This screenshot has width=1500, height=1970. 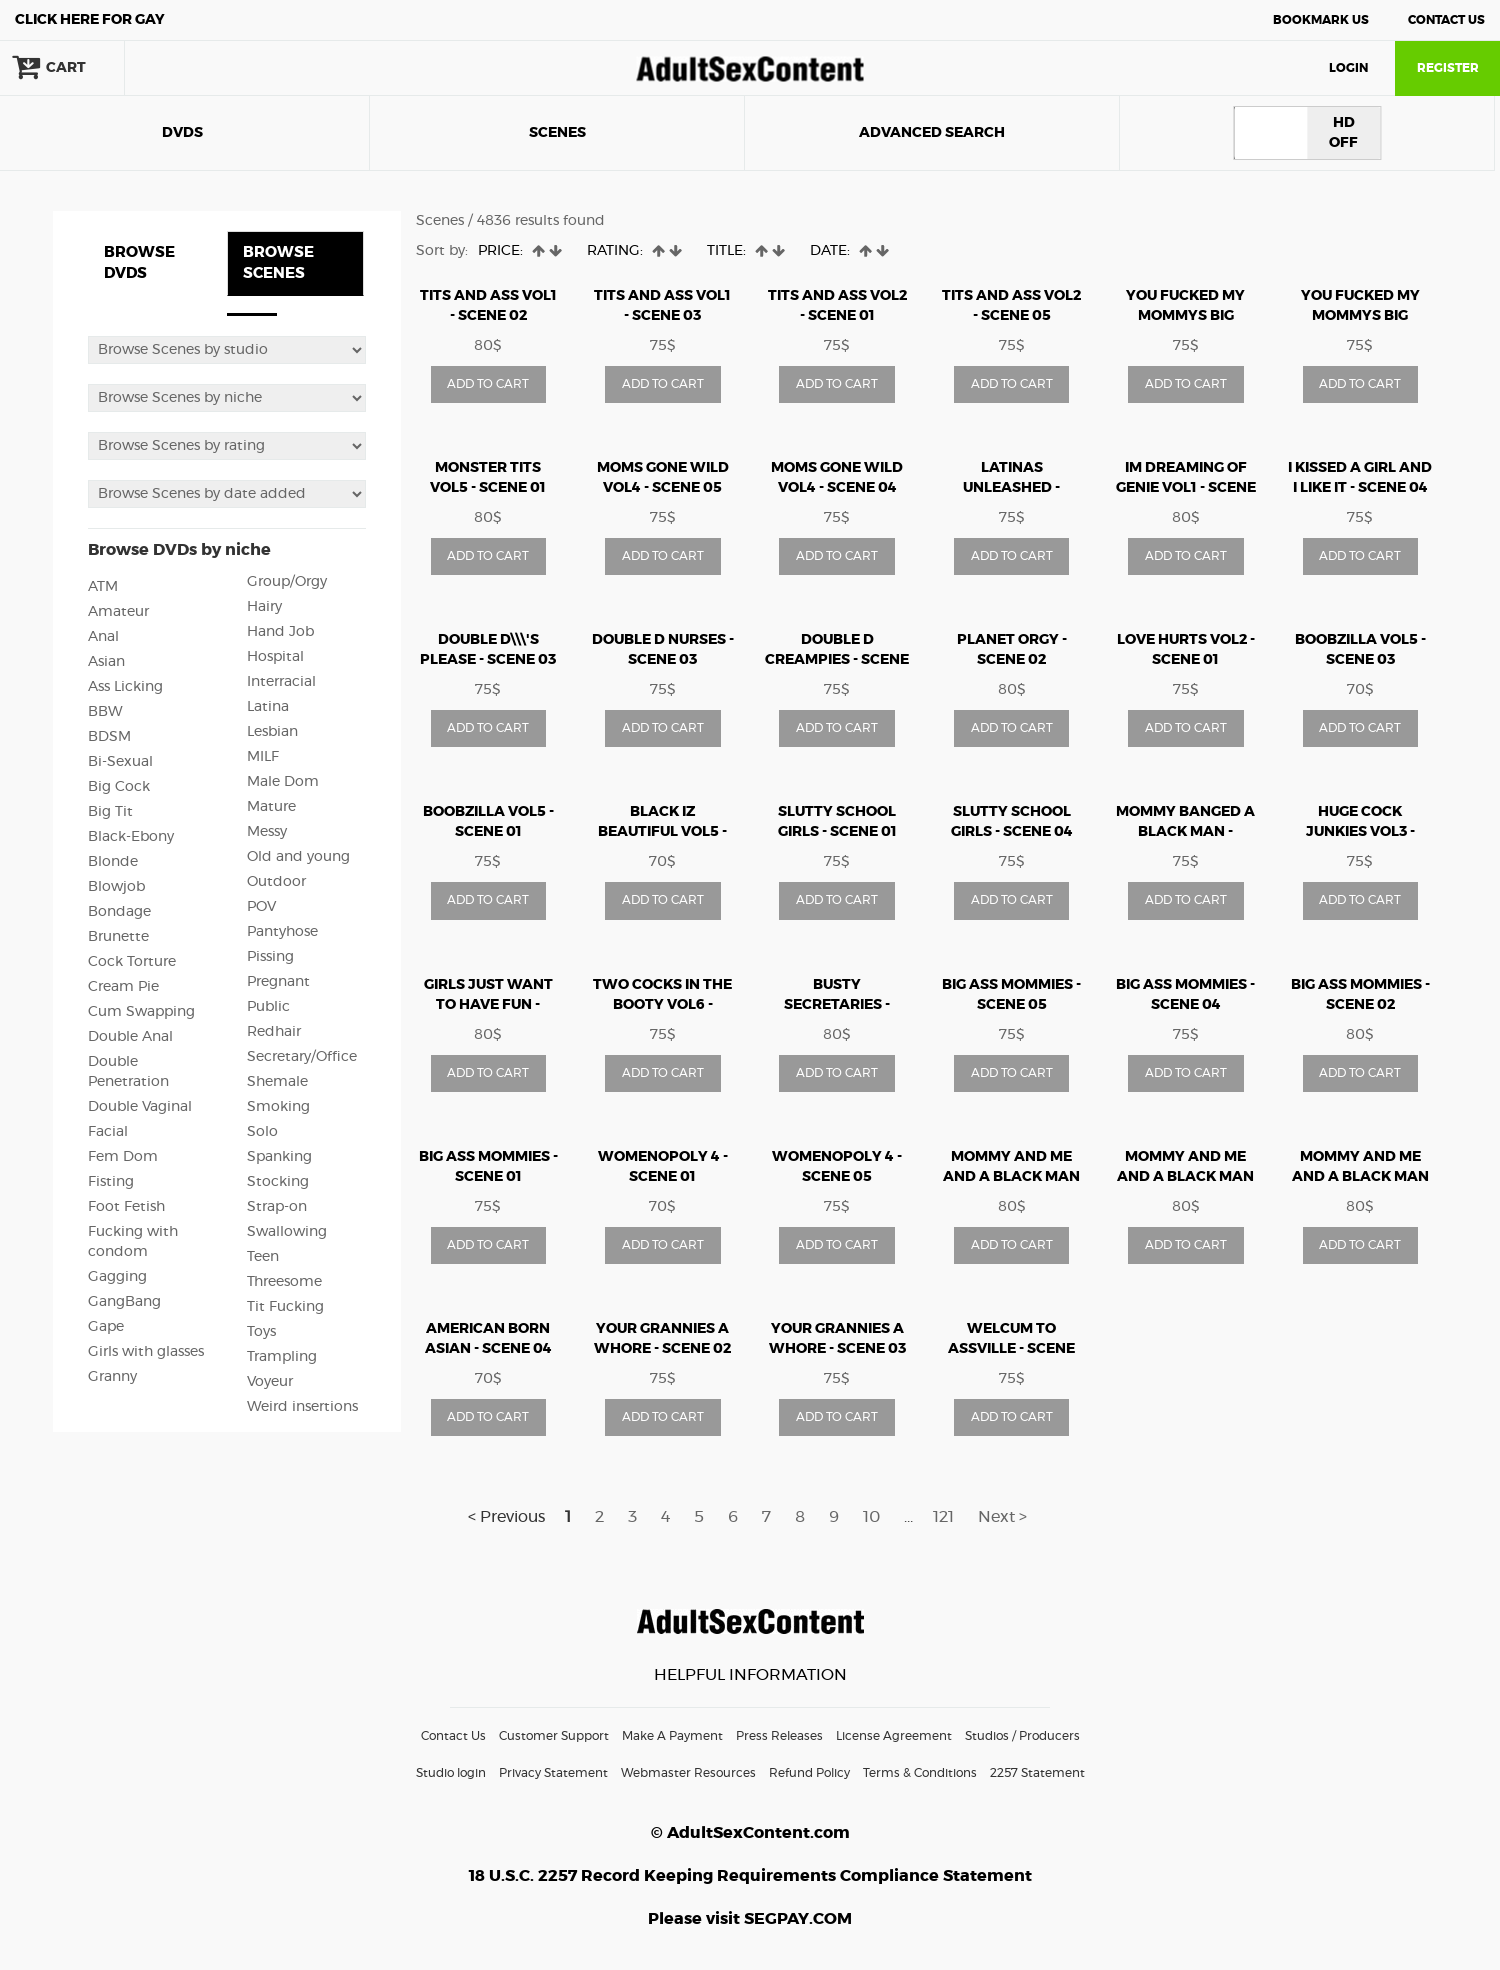 What do you see at coordinates (116, 887) in the screenshot?
I see `Blowjob` at bounding box center [116, 887].